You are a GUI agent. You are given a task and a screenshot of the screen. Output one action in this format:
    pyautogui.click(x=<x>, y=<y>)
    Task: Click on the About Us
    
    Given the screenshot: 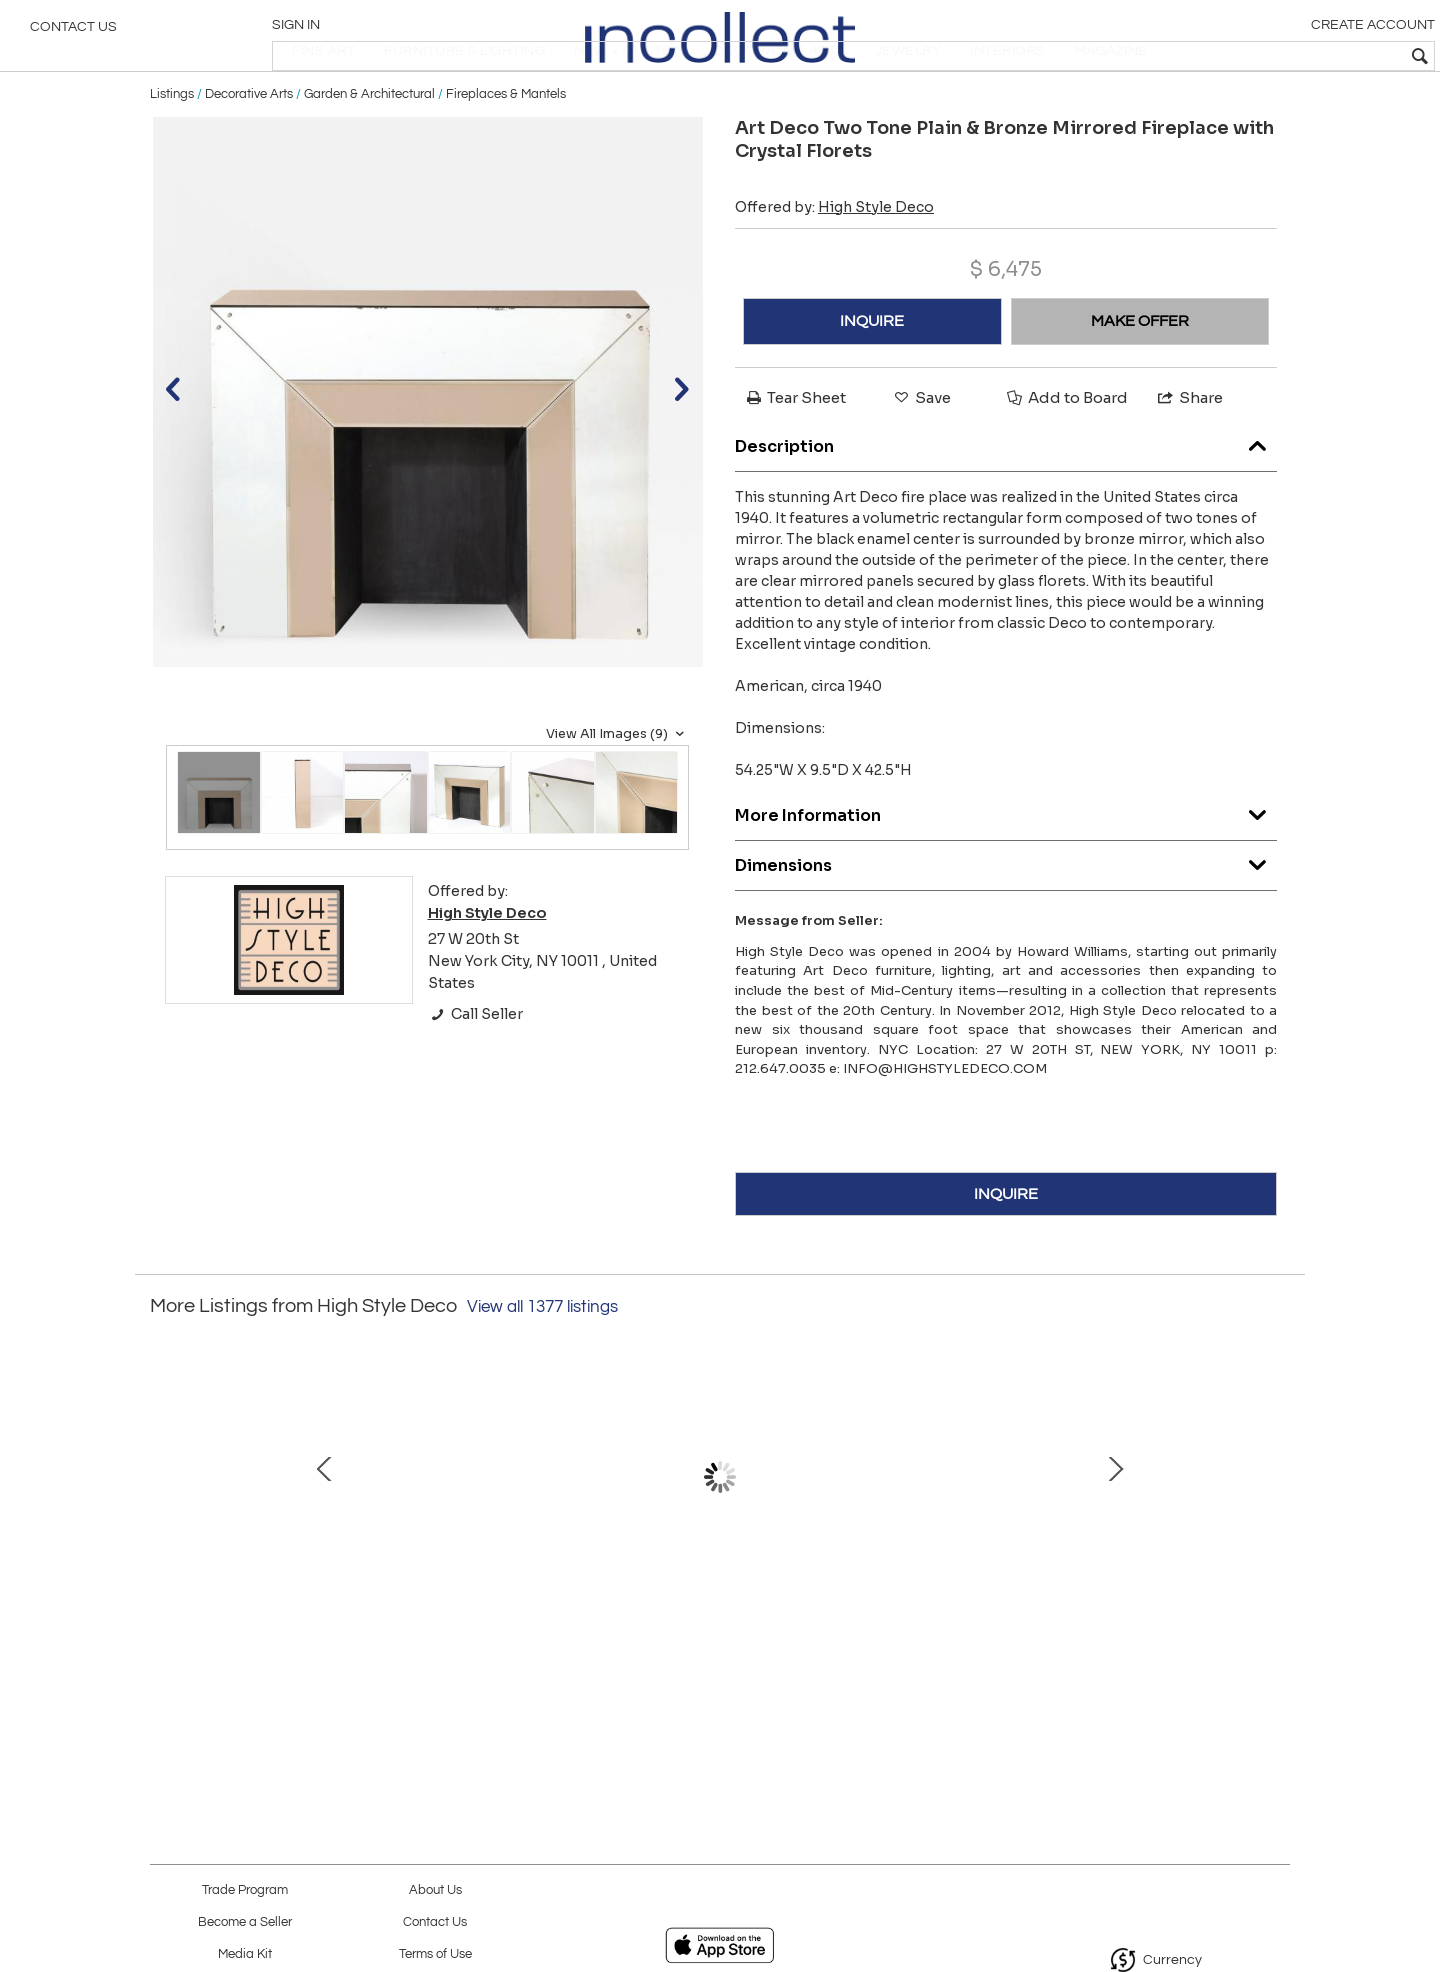 What is the action you would take?
    pyautogui.click(x=435, y=1890)
    